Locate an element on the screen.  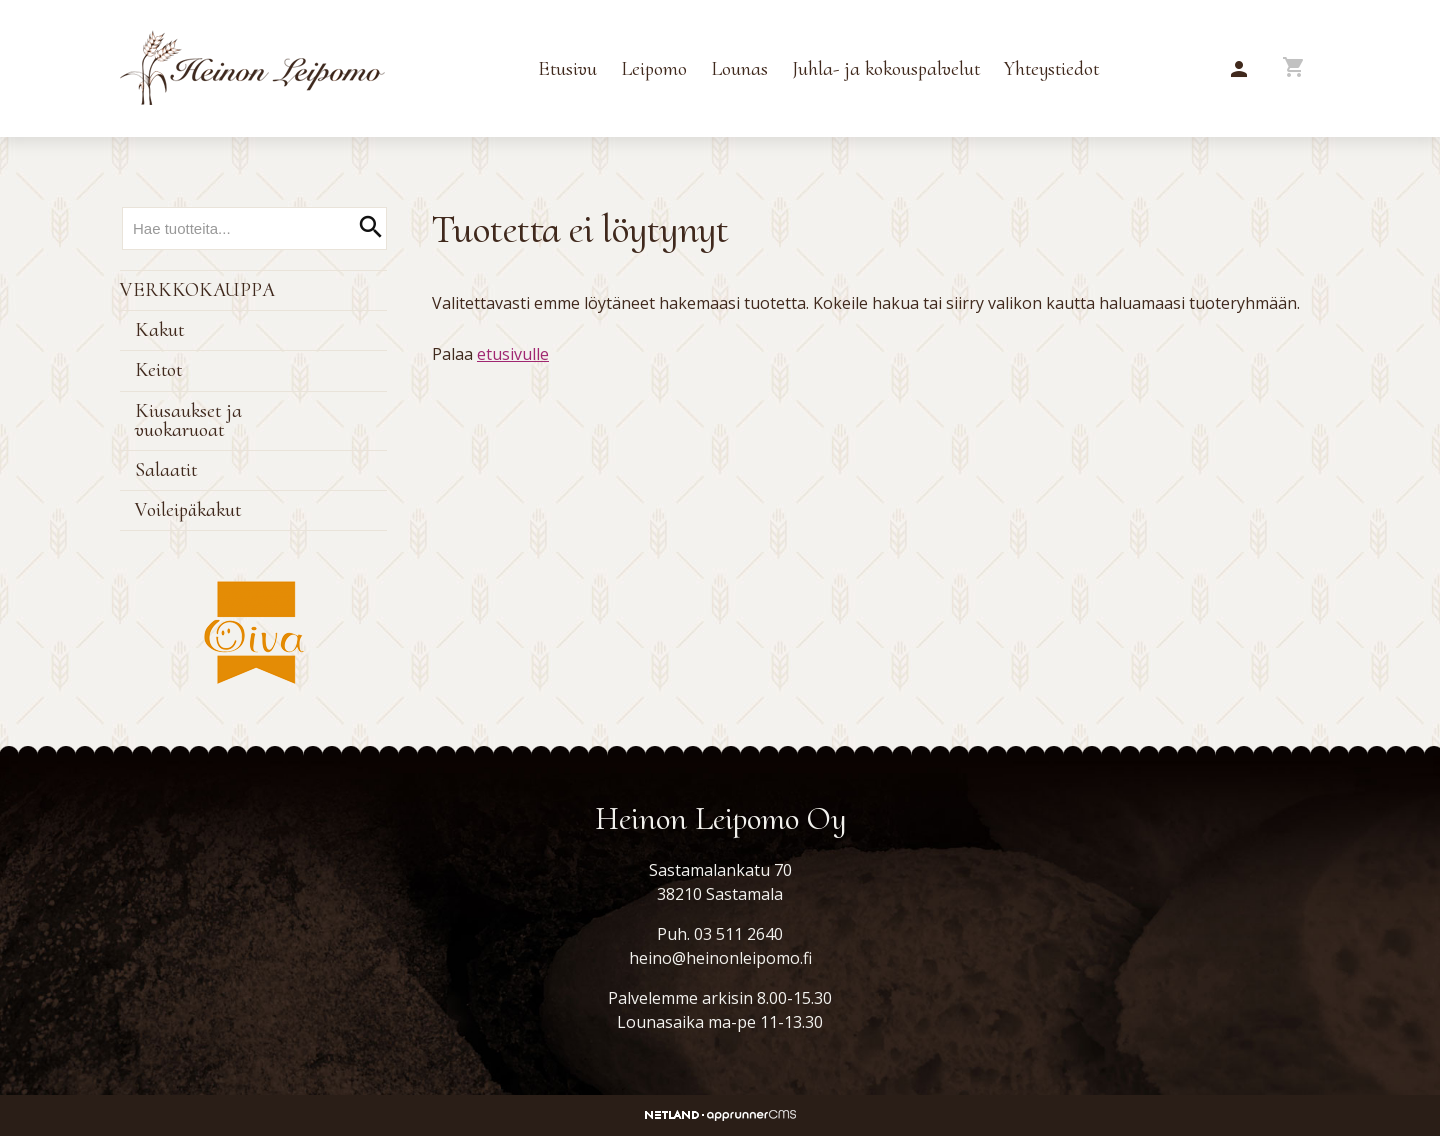
Juhla- ja kokouspalvelut is located at coordinates (886, 69).